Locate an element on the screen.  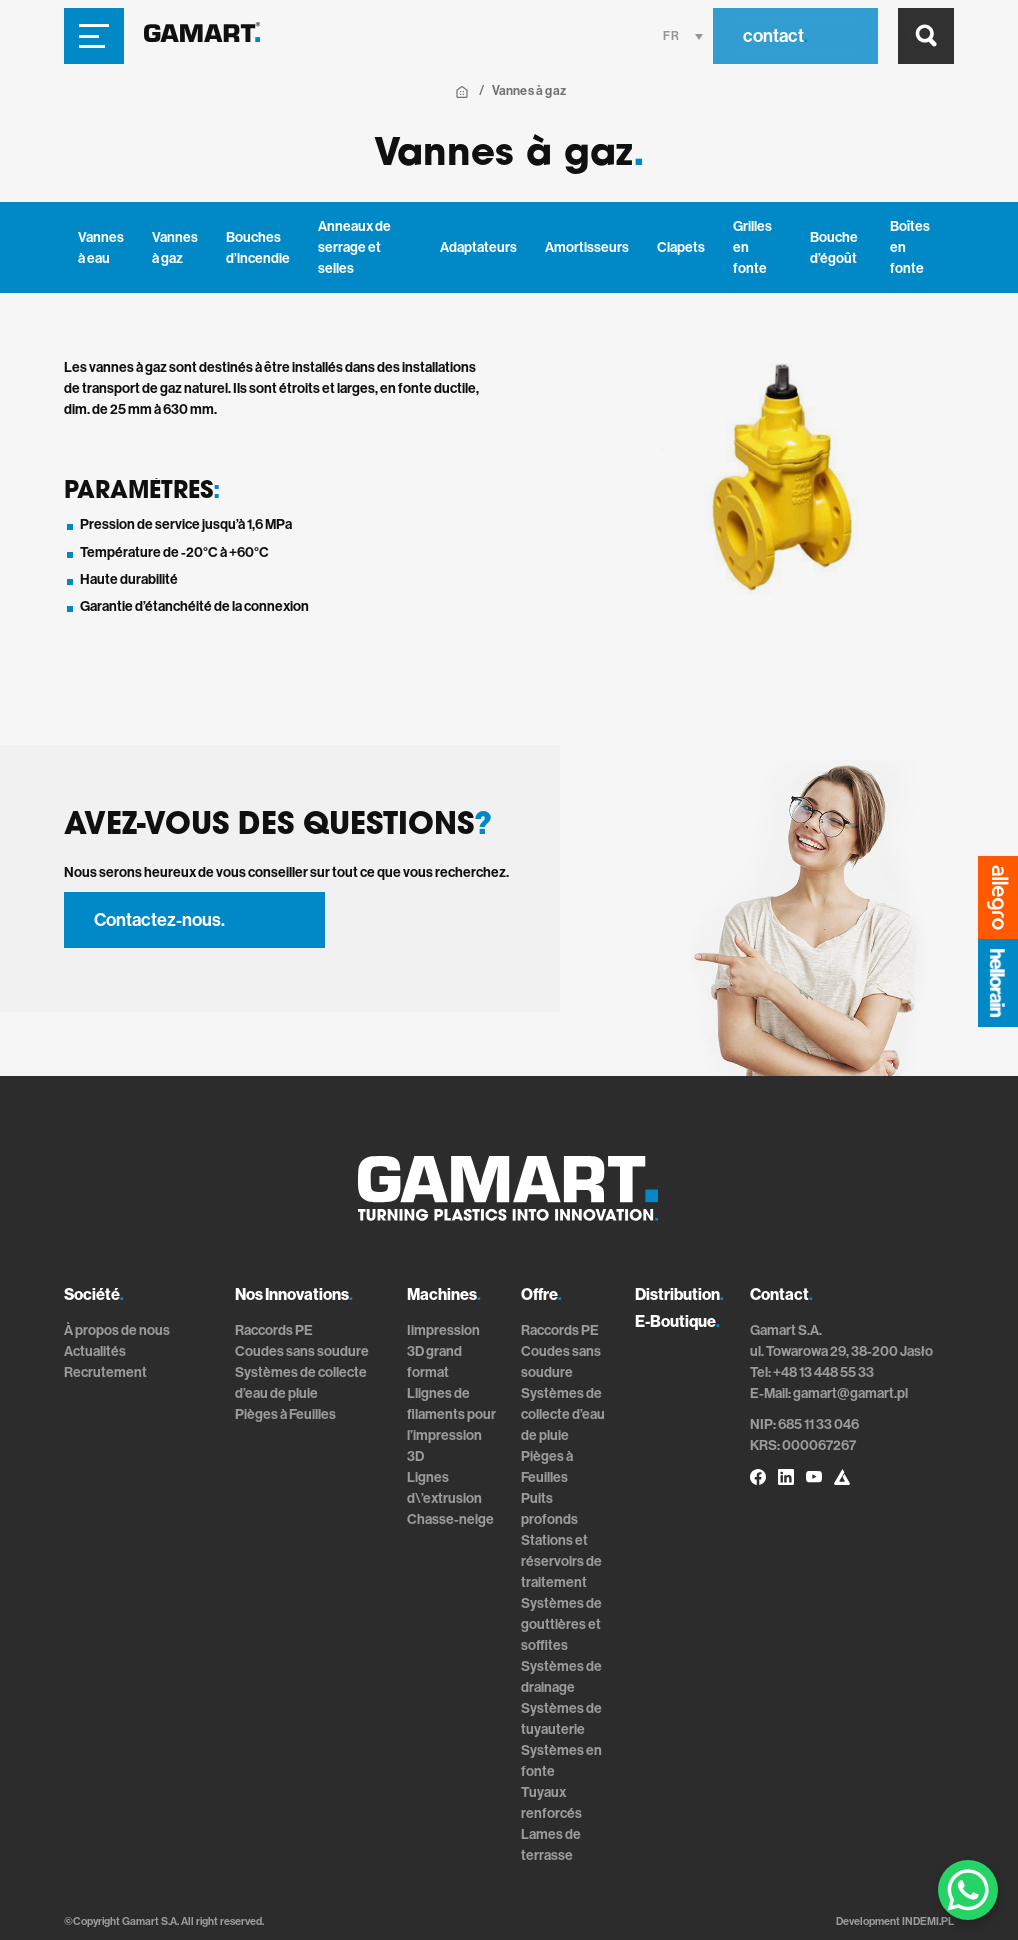
Iimpression 3D grand format is located at coordinates (443, 1351).